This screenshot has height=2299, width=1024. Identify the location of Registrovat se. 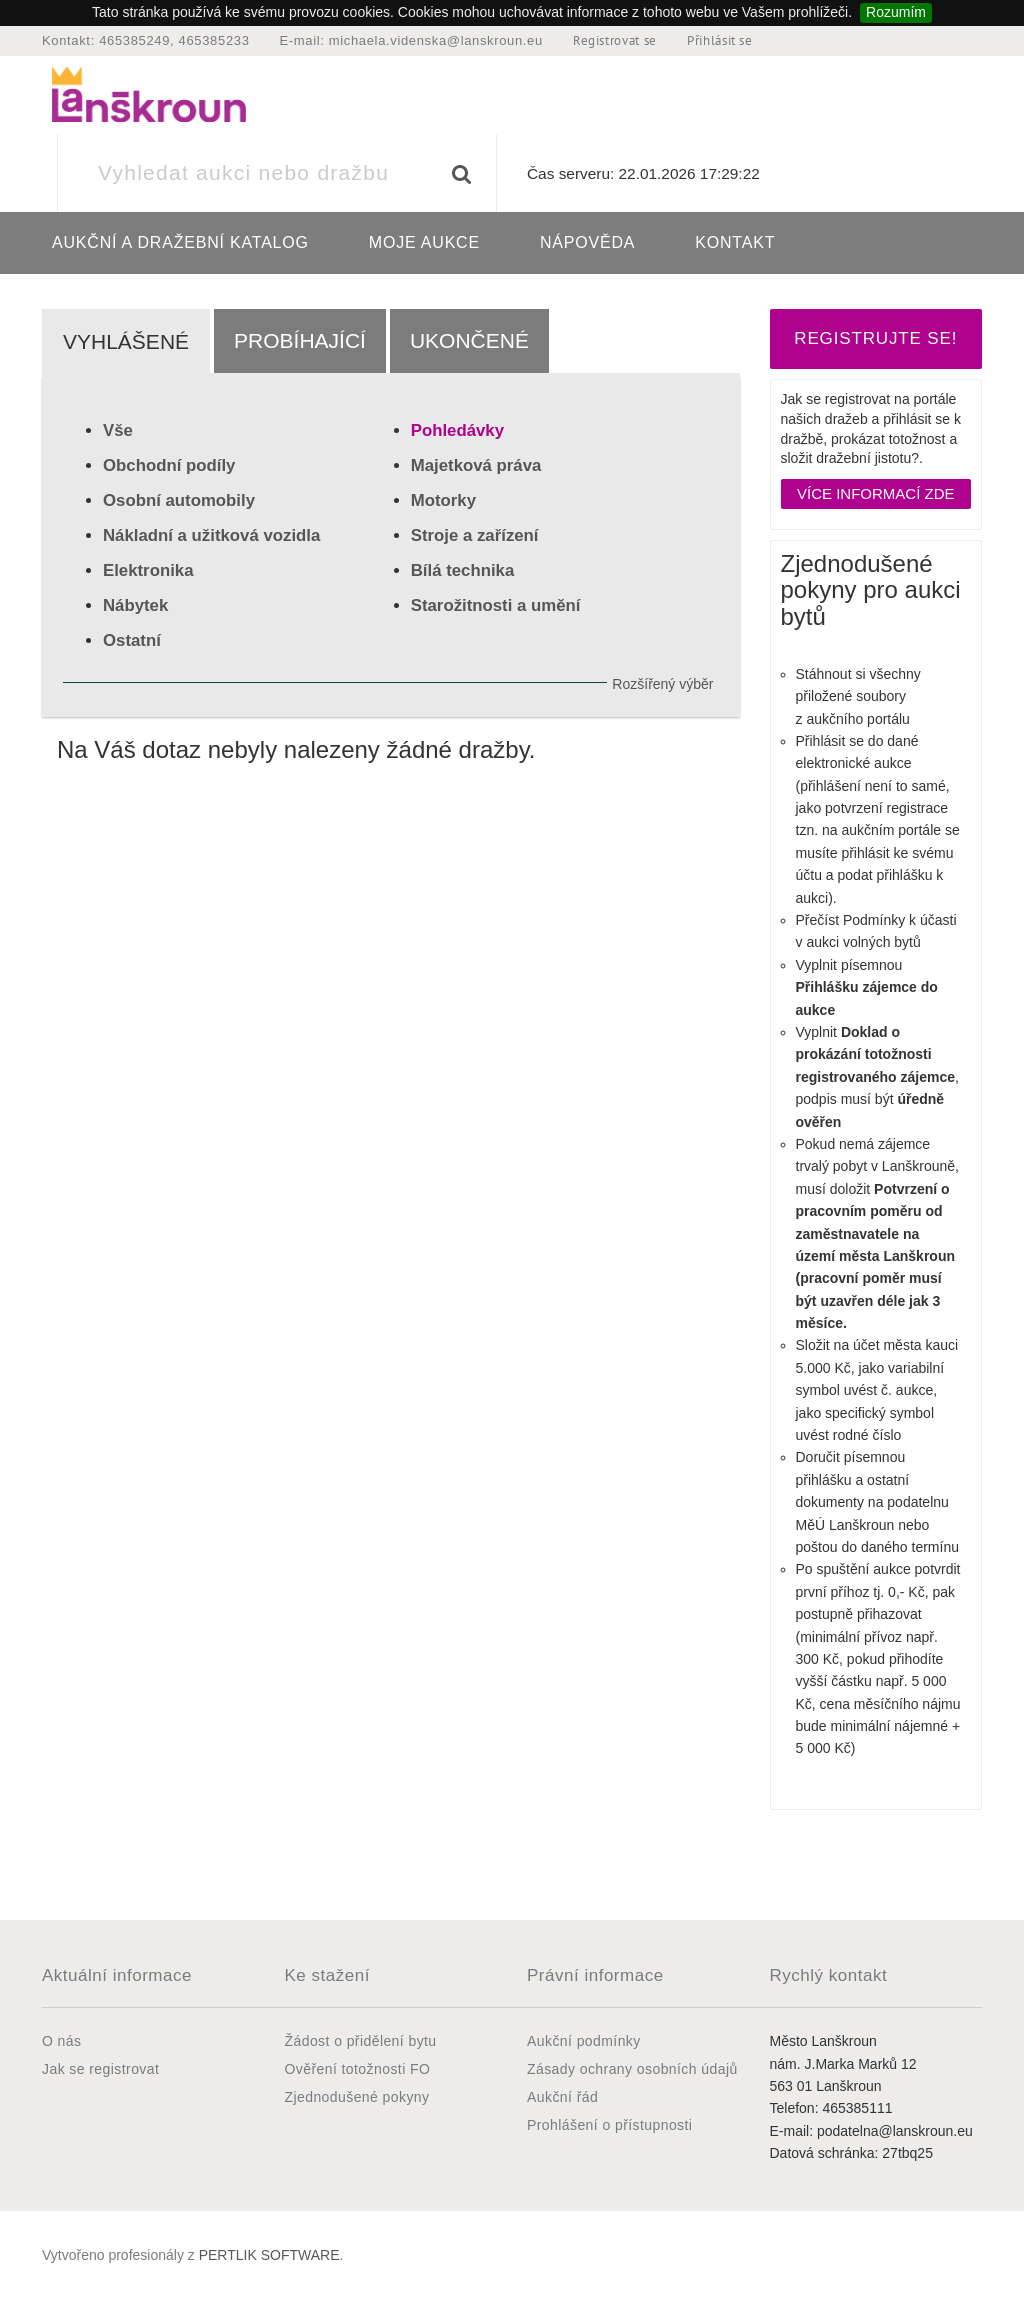
(615, 40).